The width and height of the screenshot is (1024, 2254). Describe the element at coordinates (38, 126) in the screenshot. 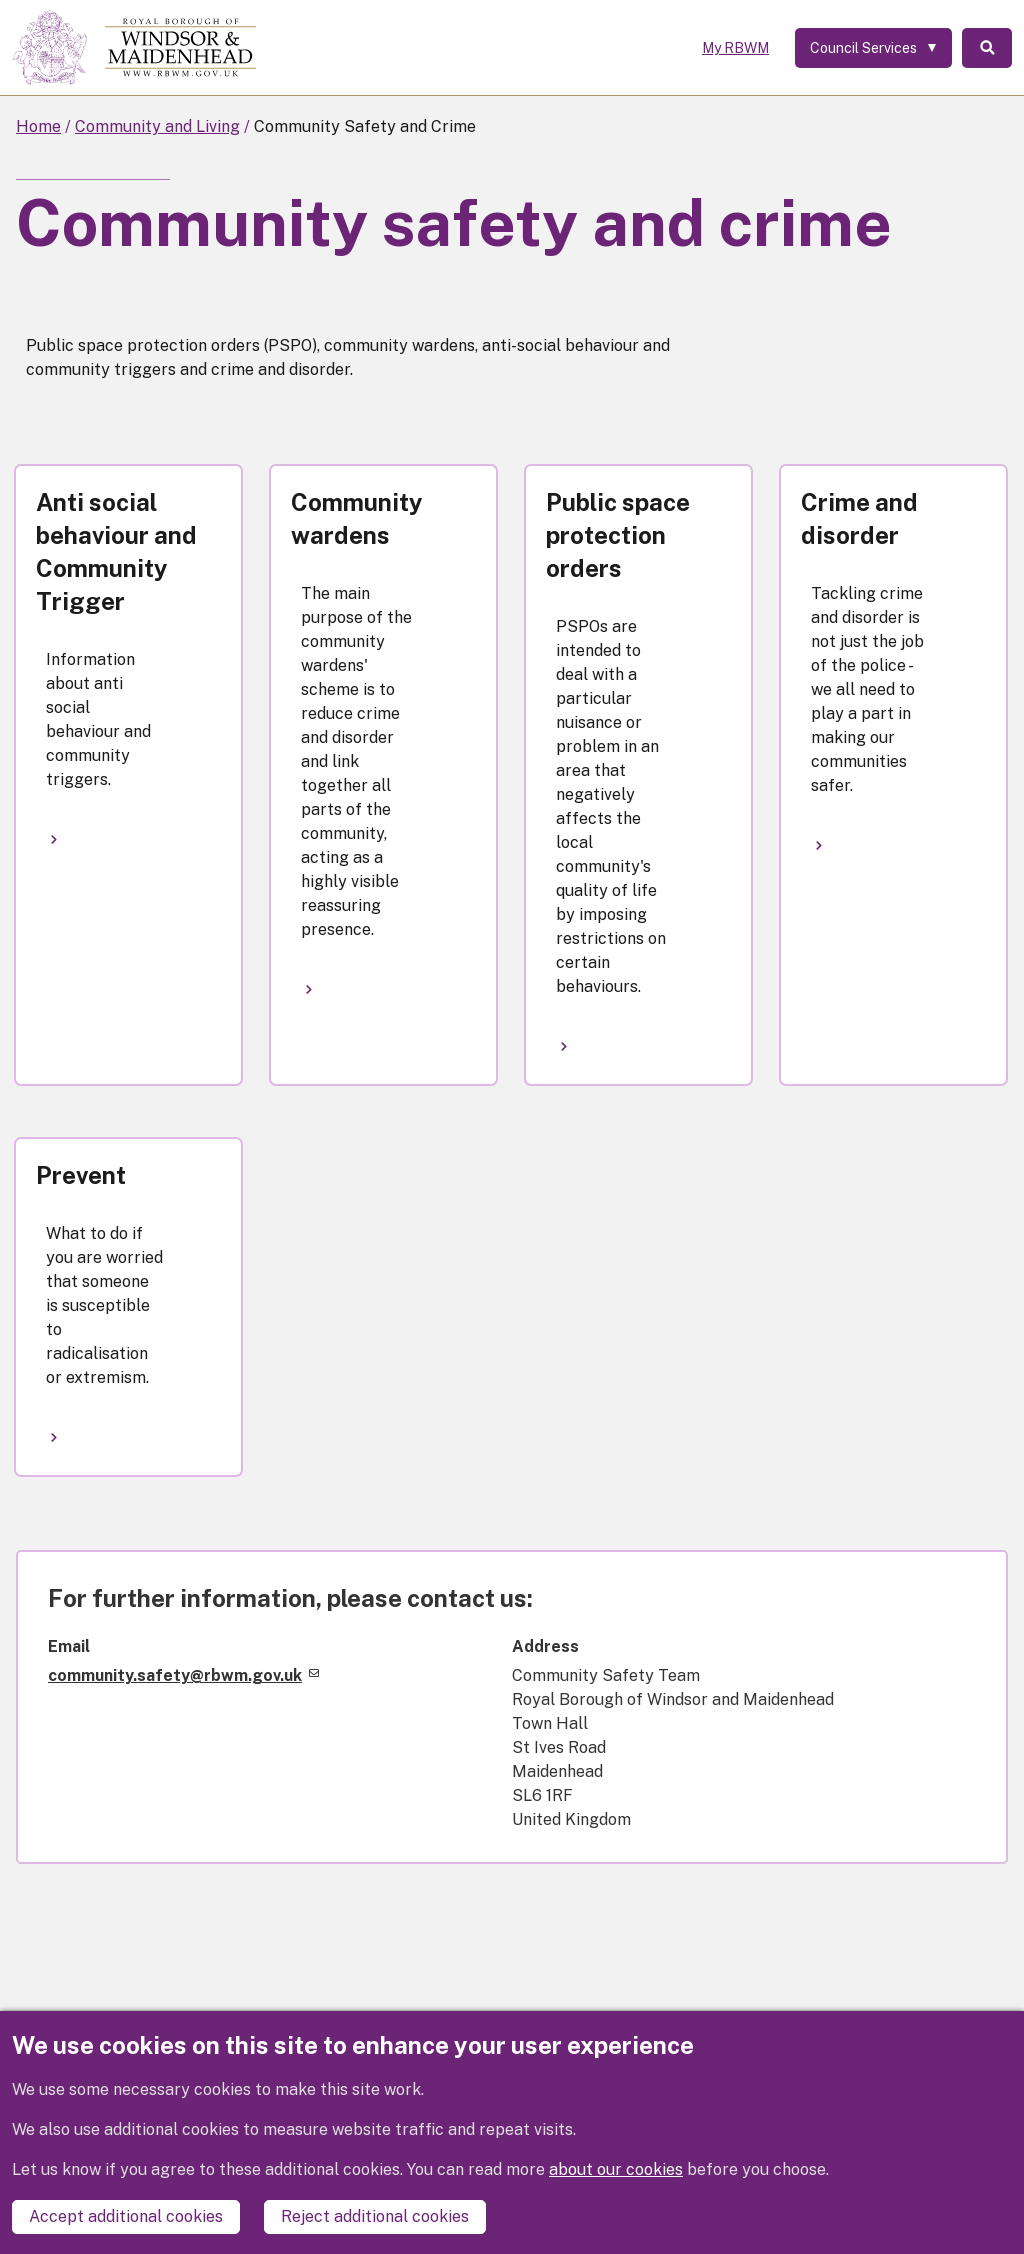

I see `Home` at that location.